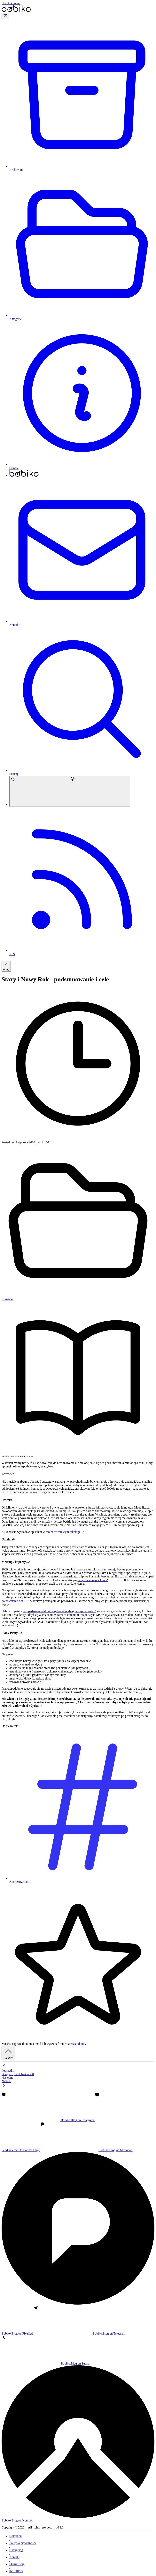 This screenshot has height=2576, width=156. What do you see at coordinates (17, 2564) in the screenshot?
I see `Status usług` at bounding box center [17, 2564].